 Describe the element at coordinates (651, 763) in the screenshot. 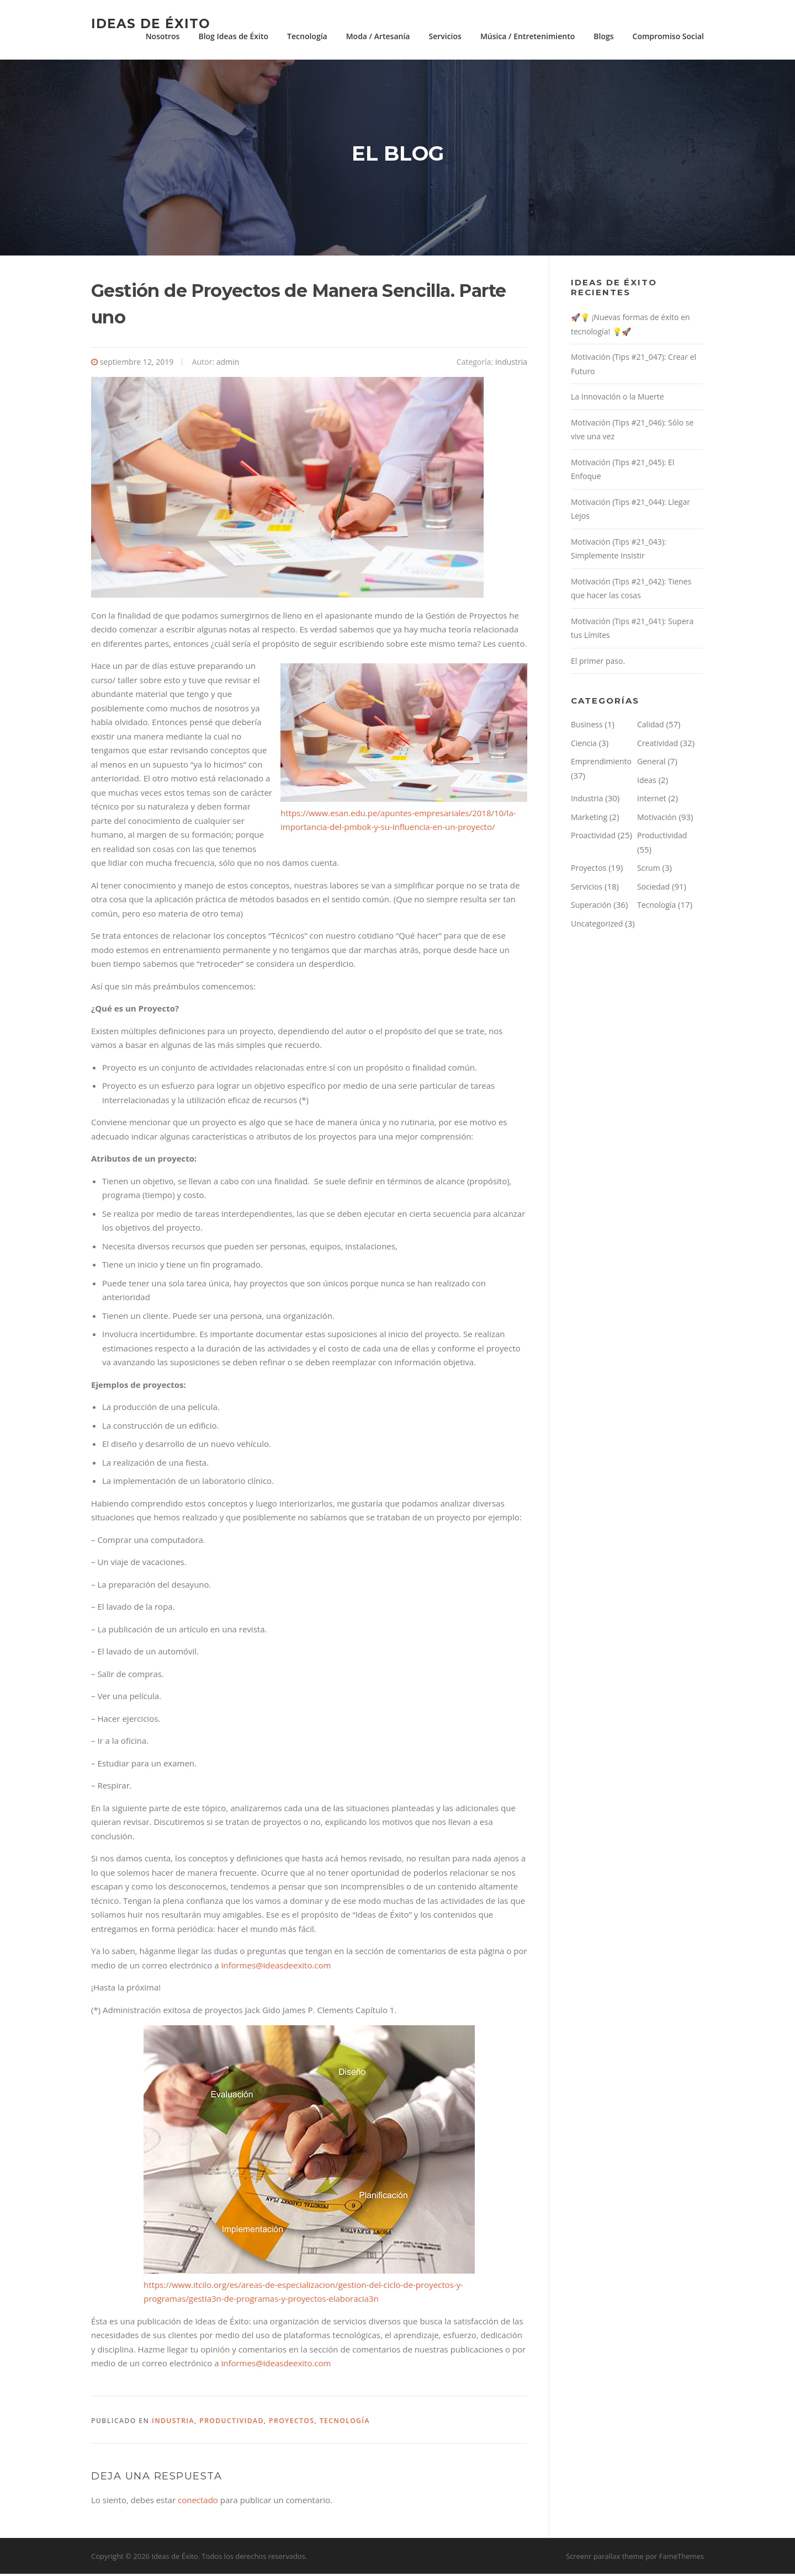

I see `General` at that location.